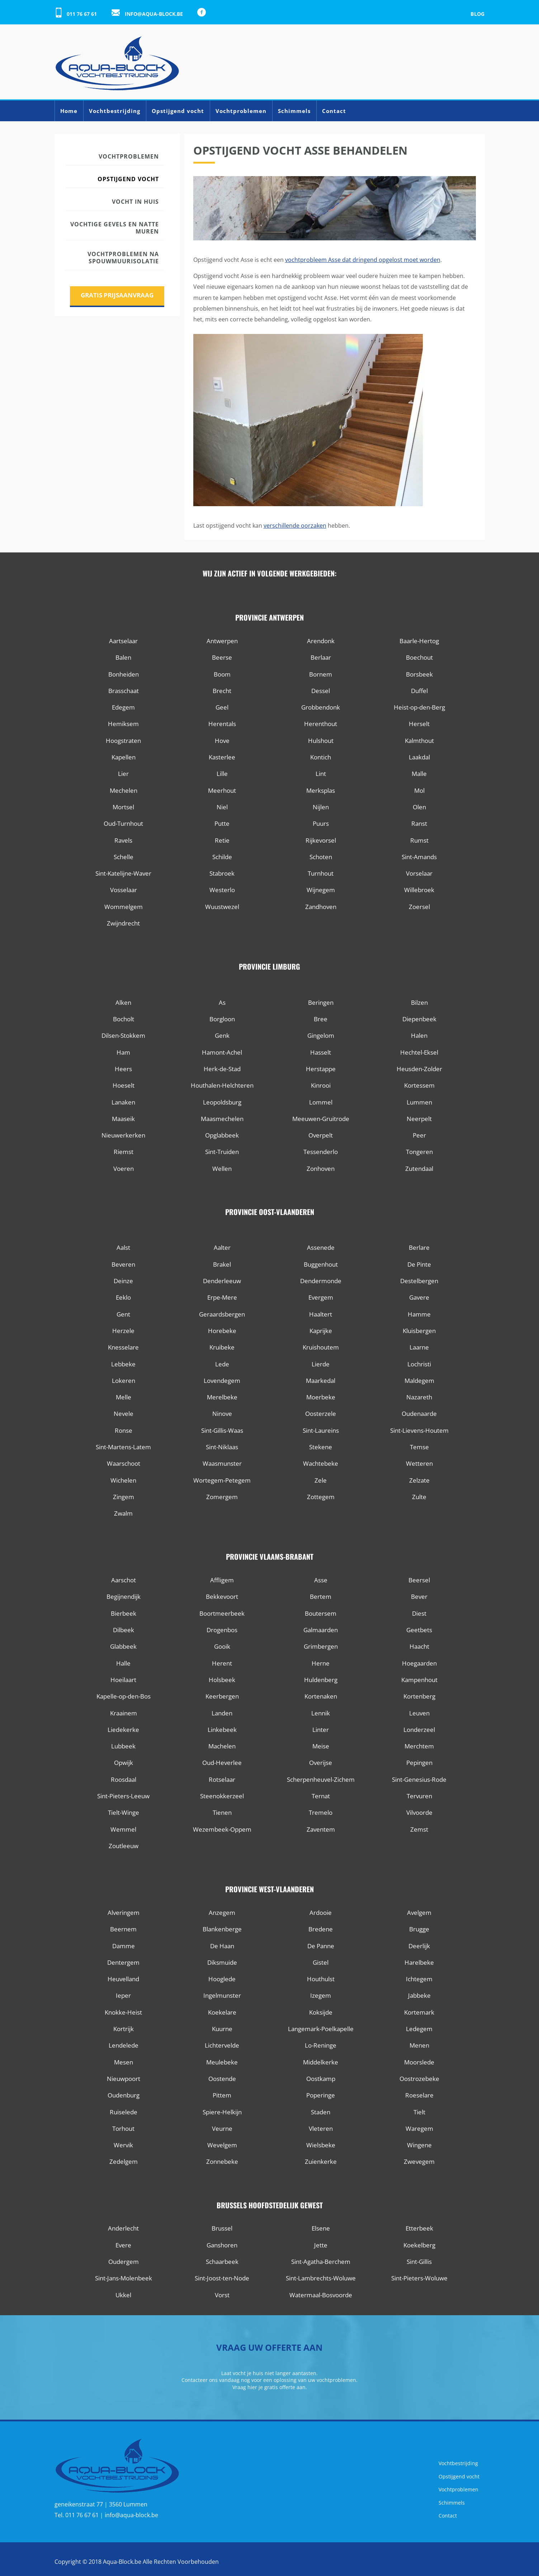 The width and height of the screenshot is (539, 2576). I want to click on Hamont-Achel, so click(222, 1052).